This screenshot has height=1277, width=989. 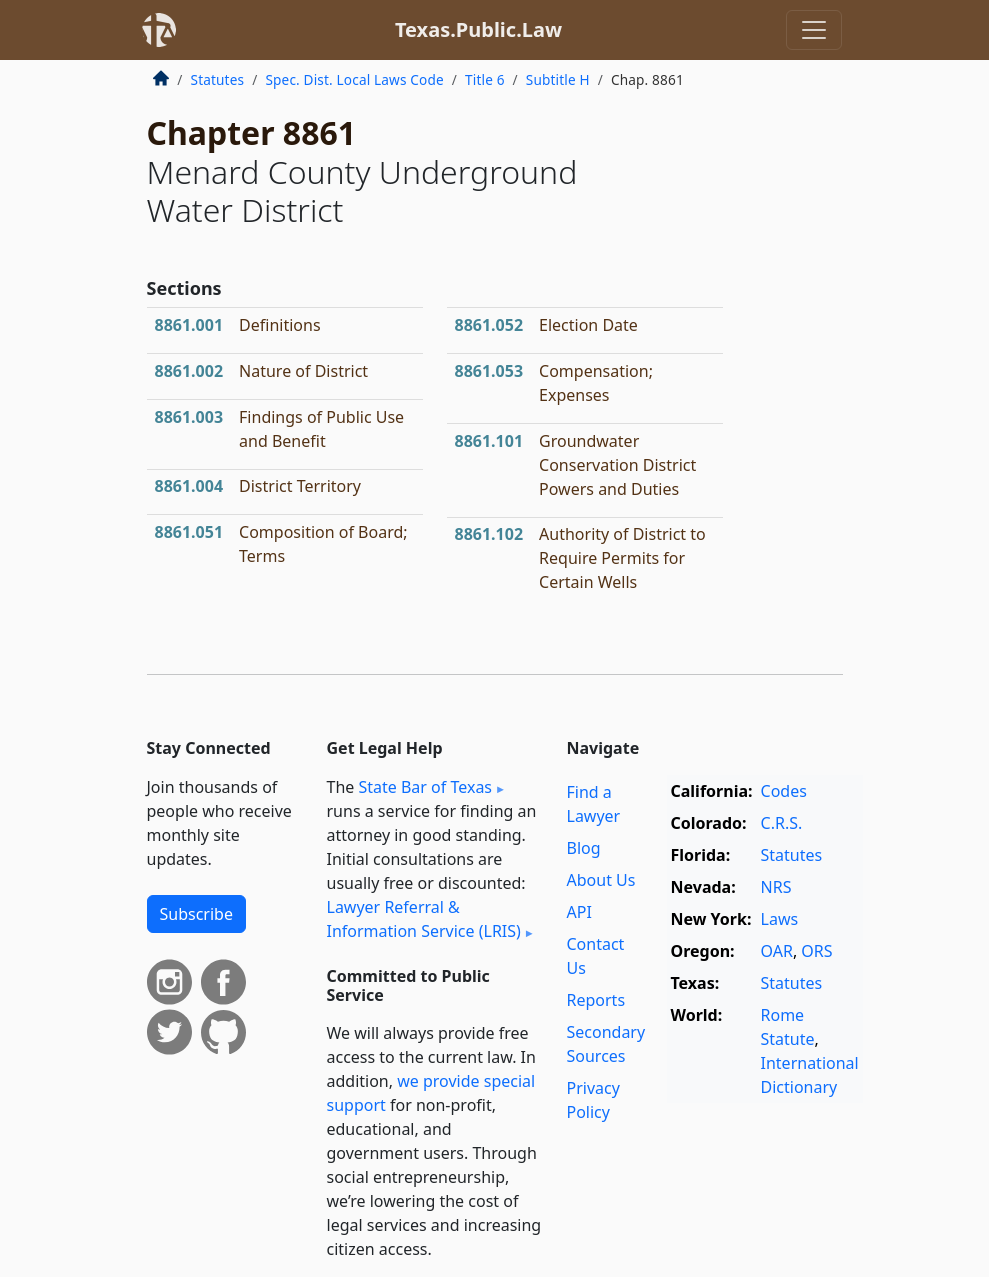 I want to click on [Toggle navigation], so click(x=814, y=30).